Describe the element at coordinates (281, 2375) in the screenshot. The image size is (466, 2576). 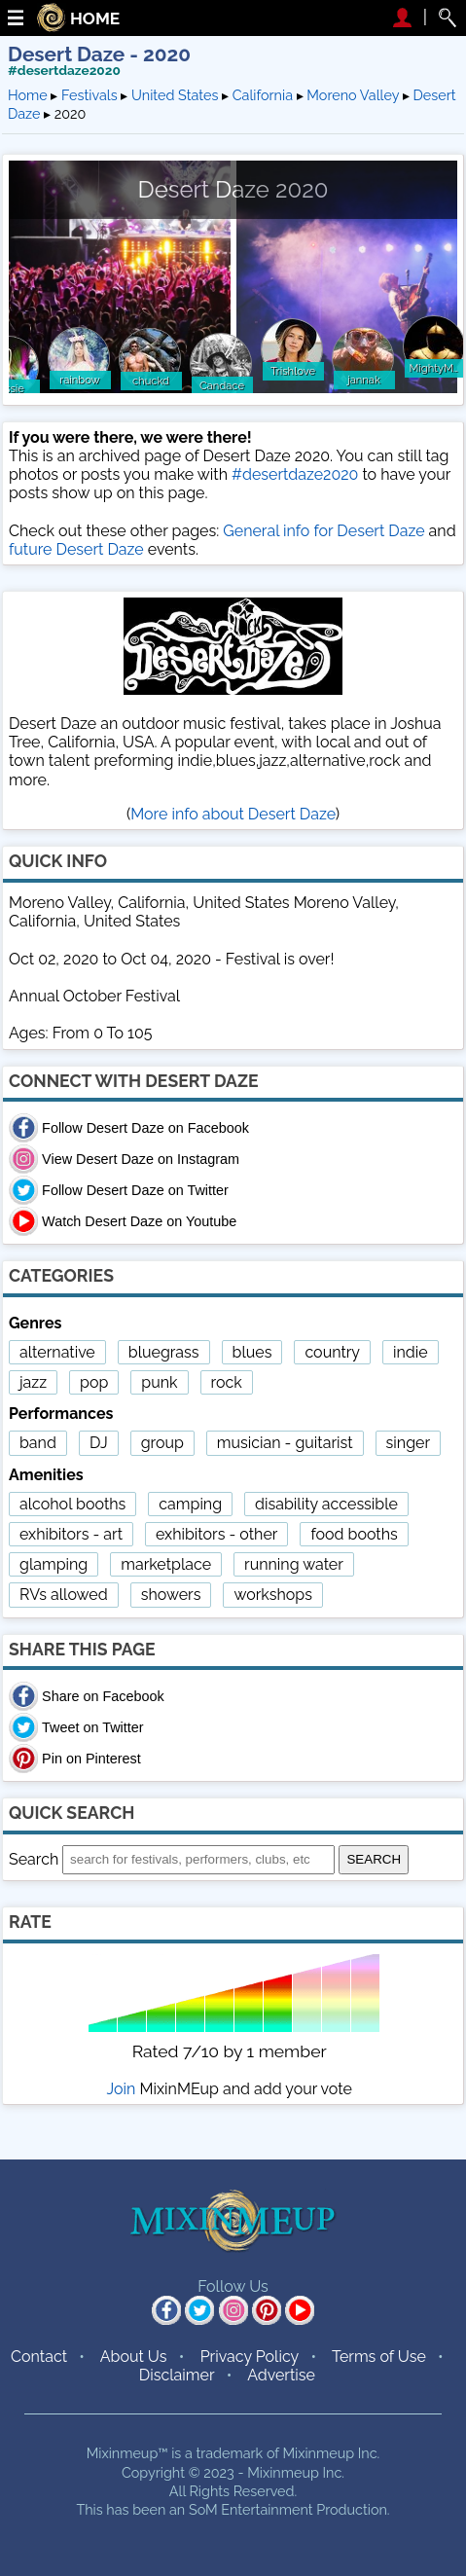
I see `Advertise` at that location.